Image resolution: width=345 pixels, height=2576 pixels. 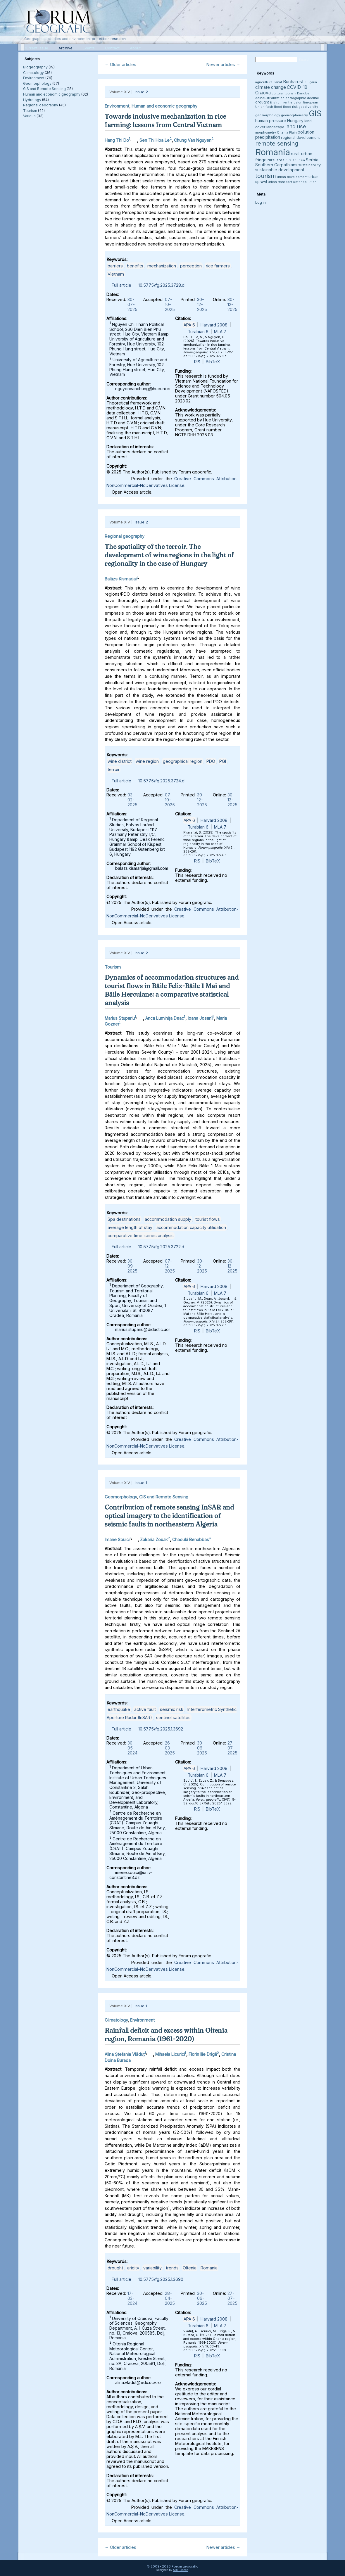 What do you see at coordinates (295, 160) in the screenshot?
I see `rural tourism [rural tourism (3 items)]` at bounding box center [295, 160].